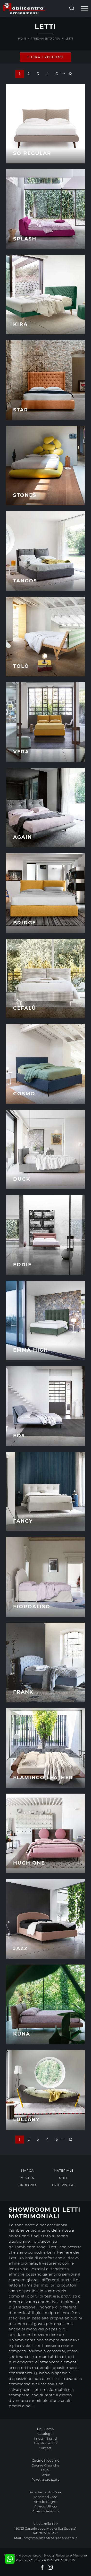 The height and width of the screenshot is (2576, 91). Describe the element at coordinates (45, 2429) in the screenshot. I see `Chi Siamo` at that location.